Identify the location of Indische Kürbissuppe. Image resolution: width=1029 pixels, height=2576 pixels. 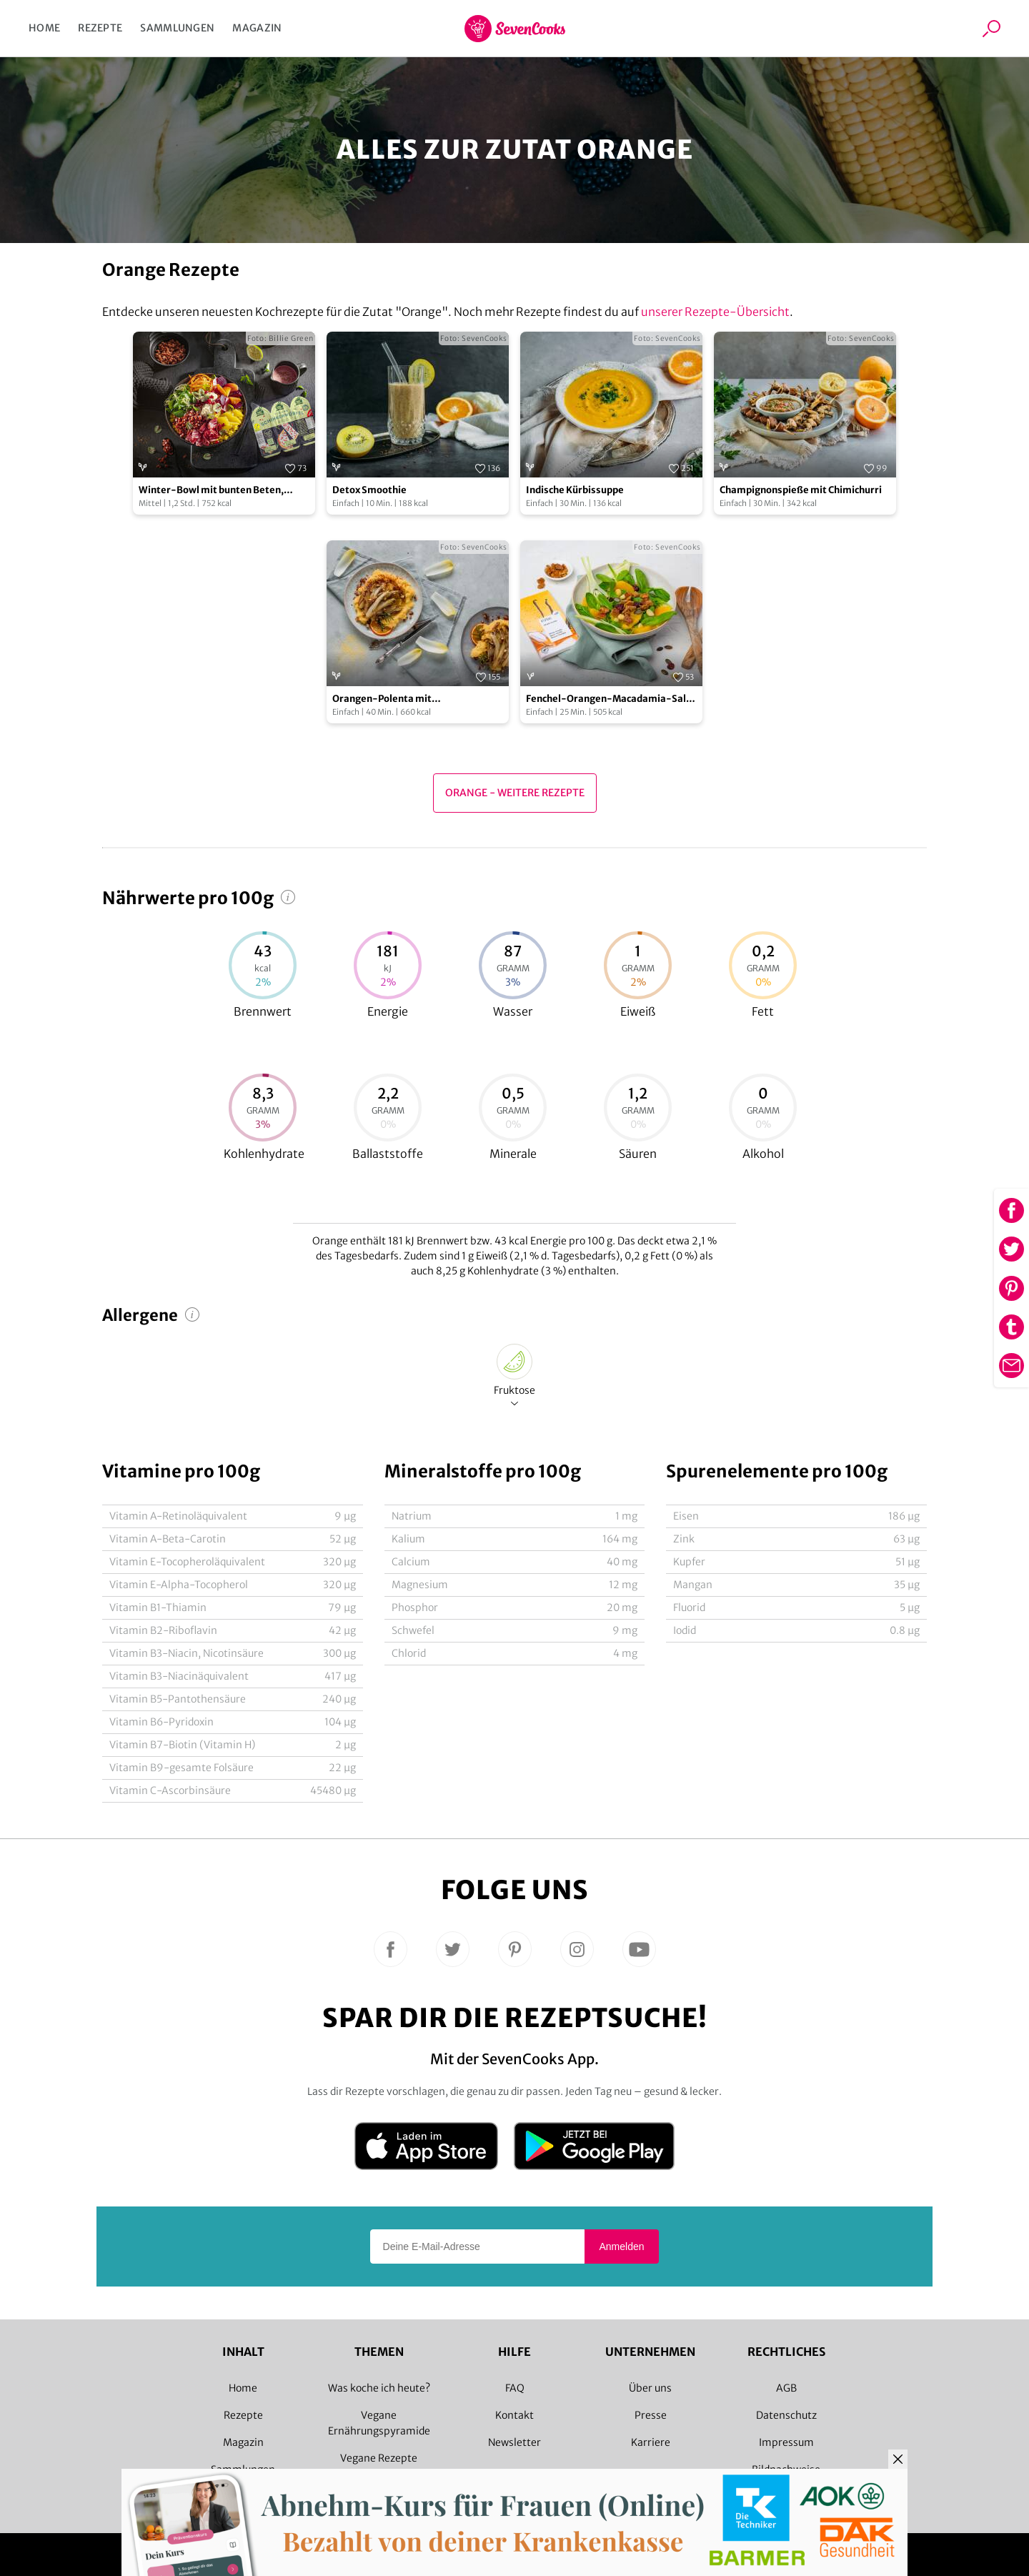
(575, 490).